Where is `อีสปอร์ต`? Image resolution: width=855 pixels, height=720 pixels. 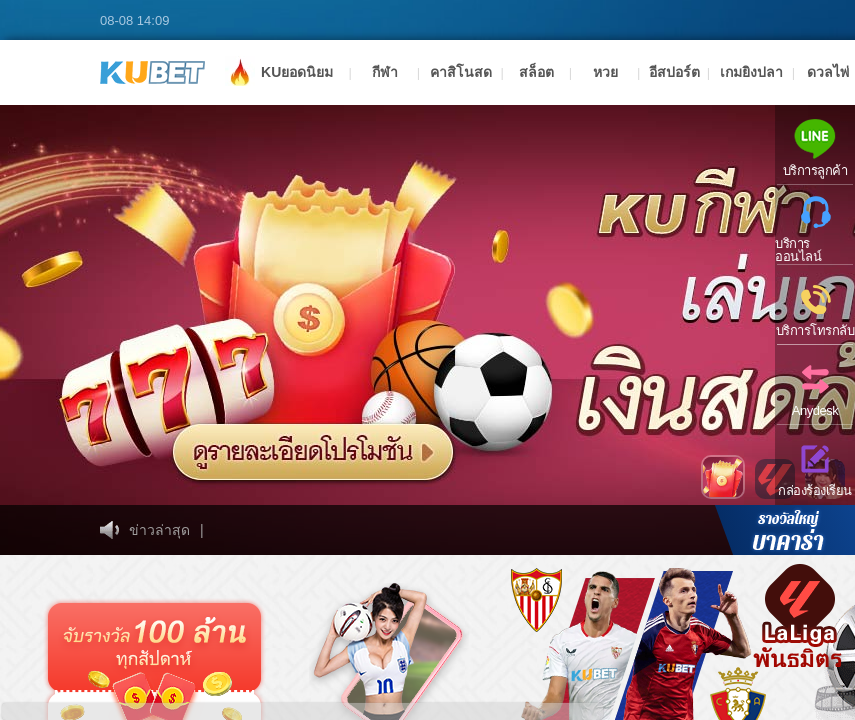
อีสปอร์ต is located at coordinates (674, 72).